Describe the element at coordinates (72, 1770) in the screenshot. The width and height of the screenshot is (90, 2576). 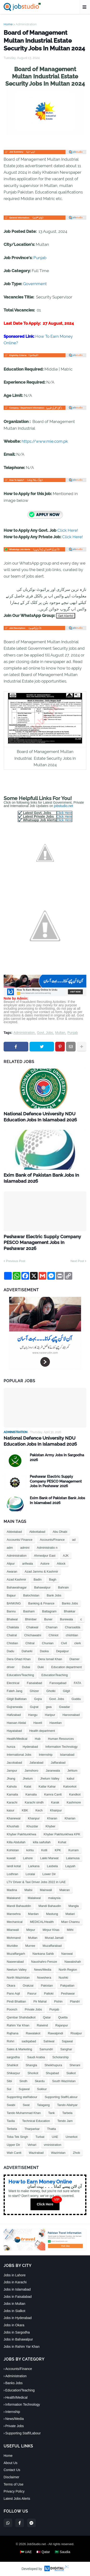
I see `Jehlum` at that location.